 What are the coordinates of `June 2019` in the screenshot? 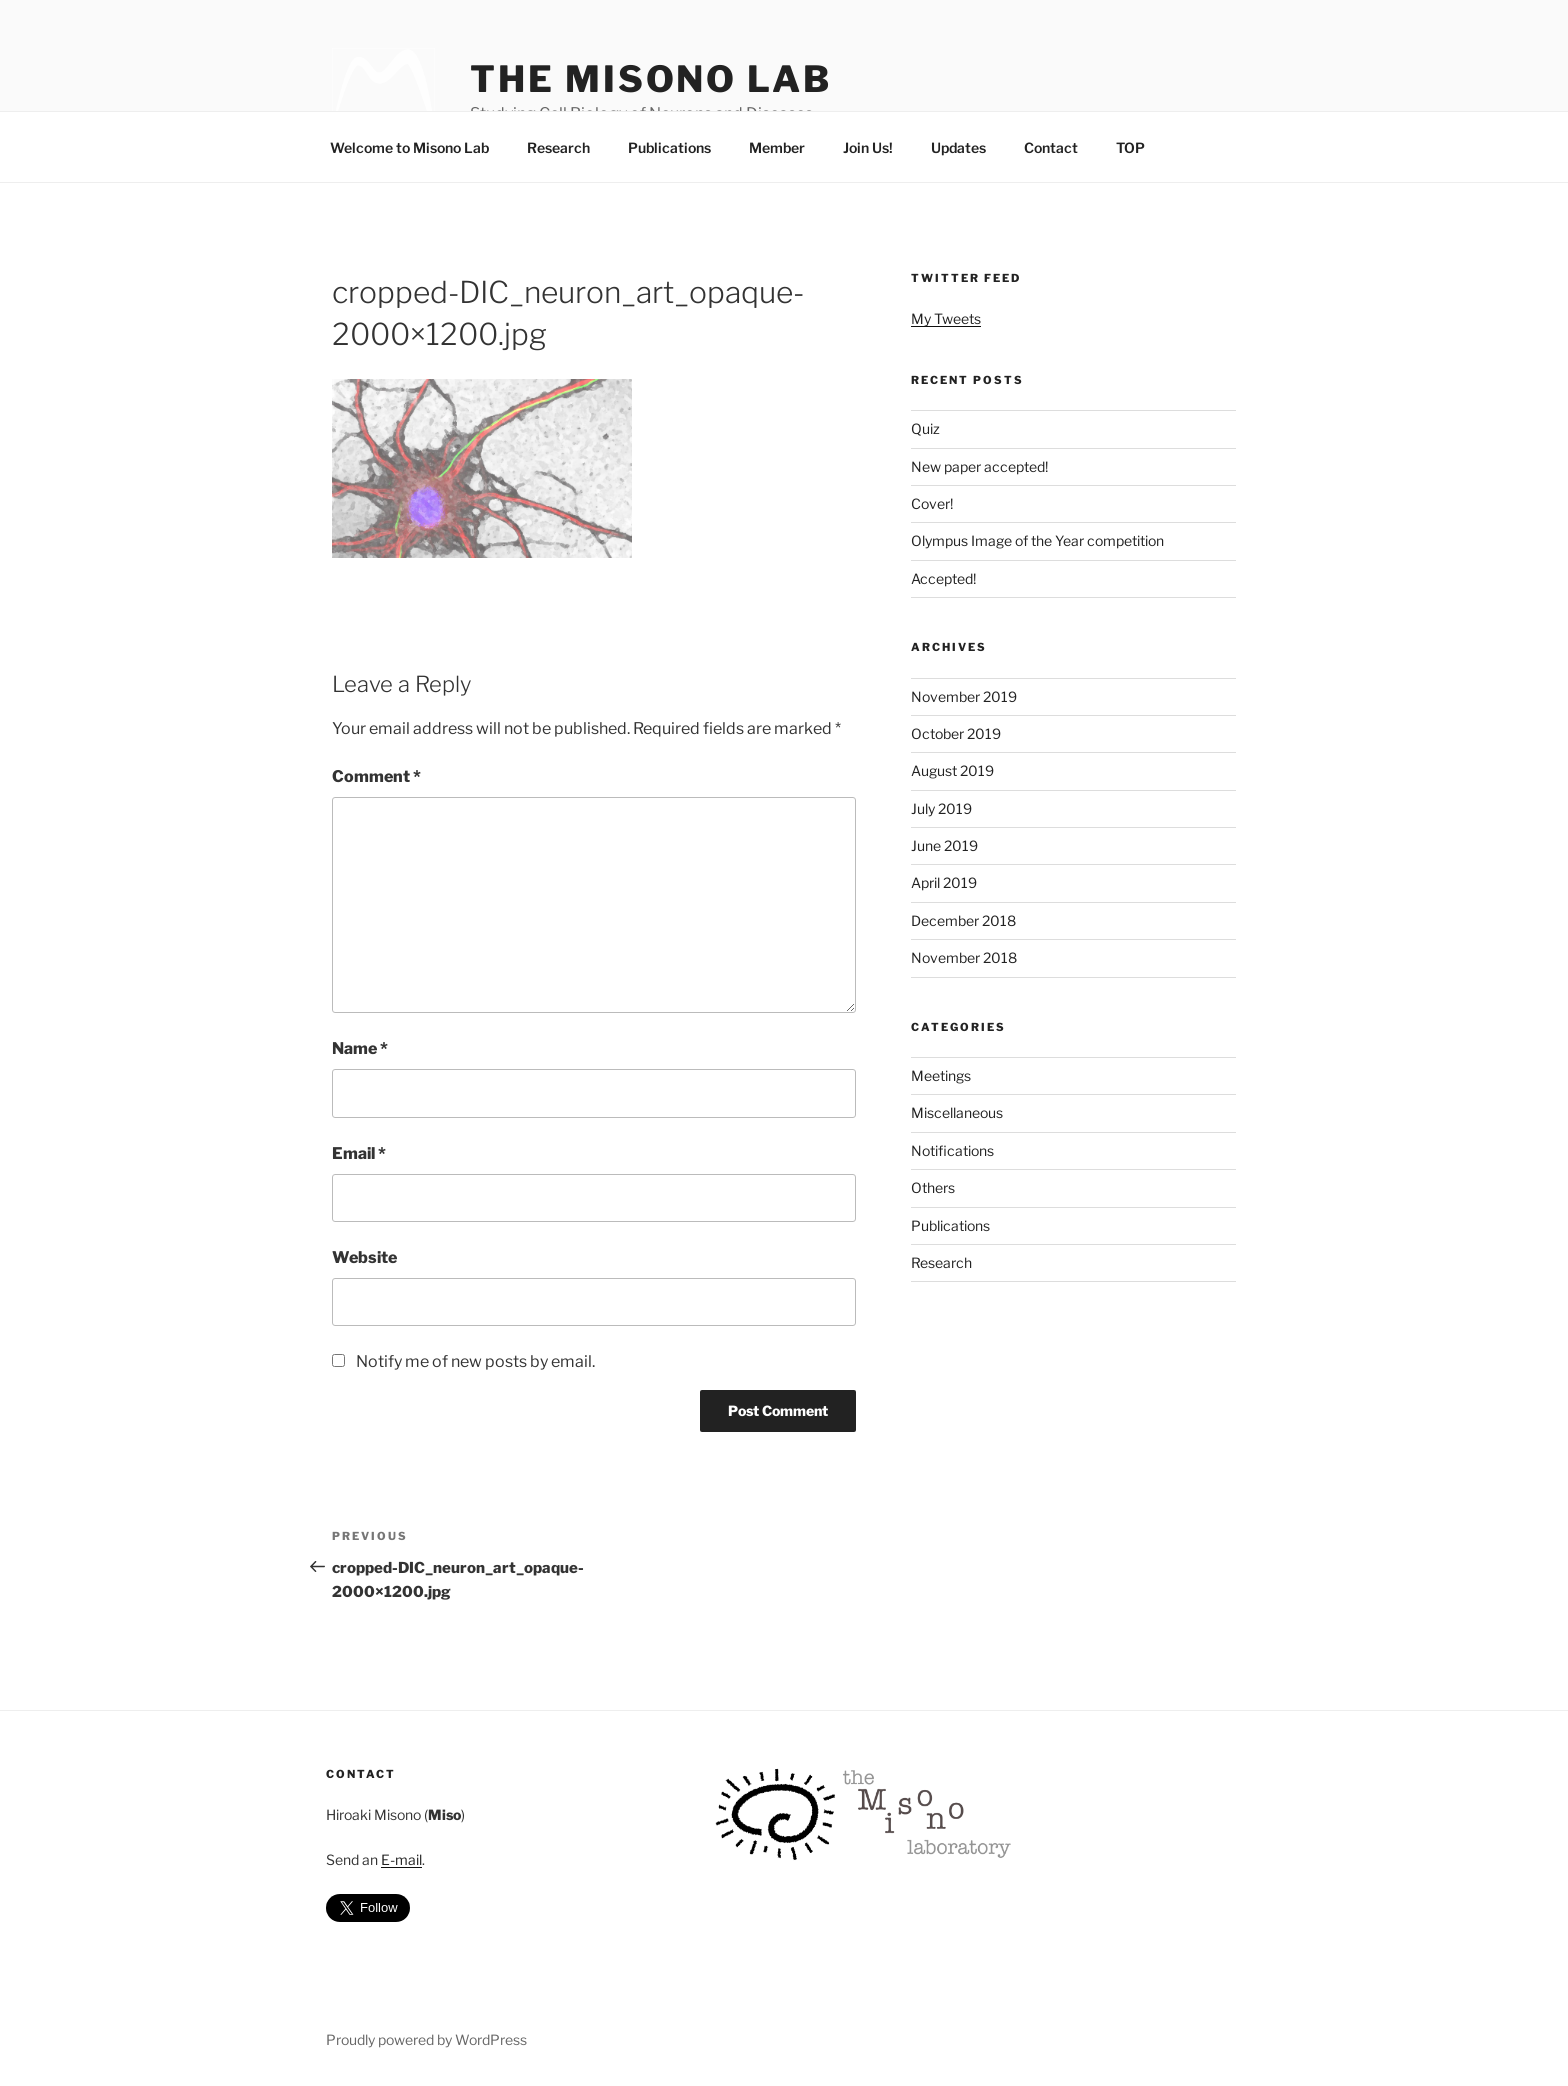 It's located at (944, 845).